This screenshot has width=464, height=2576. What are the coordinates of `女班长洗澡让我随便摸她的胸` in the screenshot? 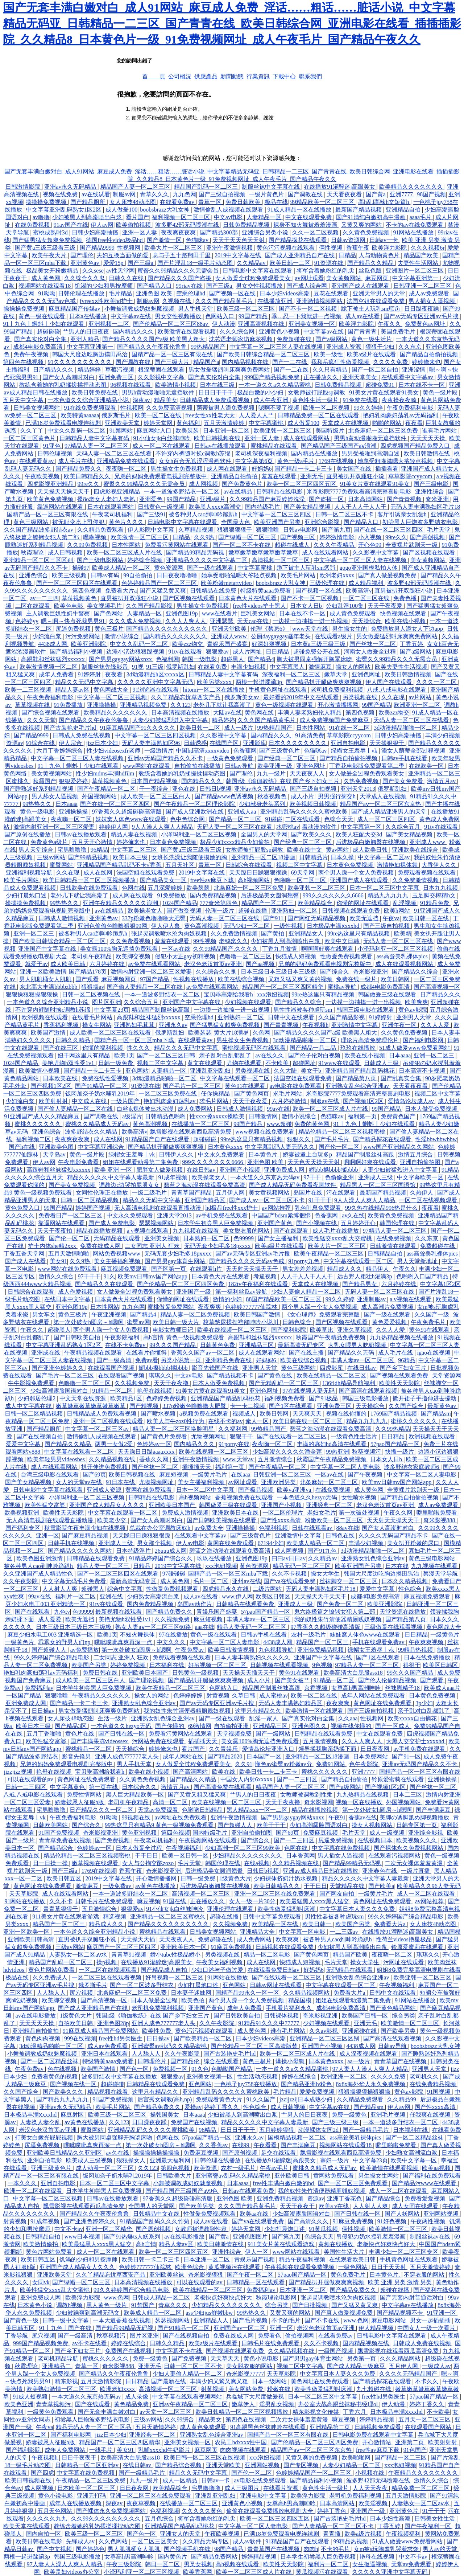 It's located at (190, 857).